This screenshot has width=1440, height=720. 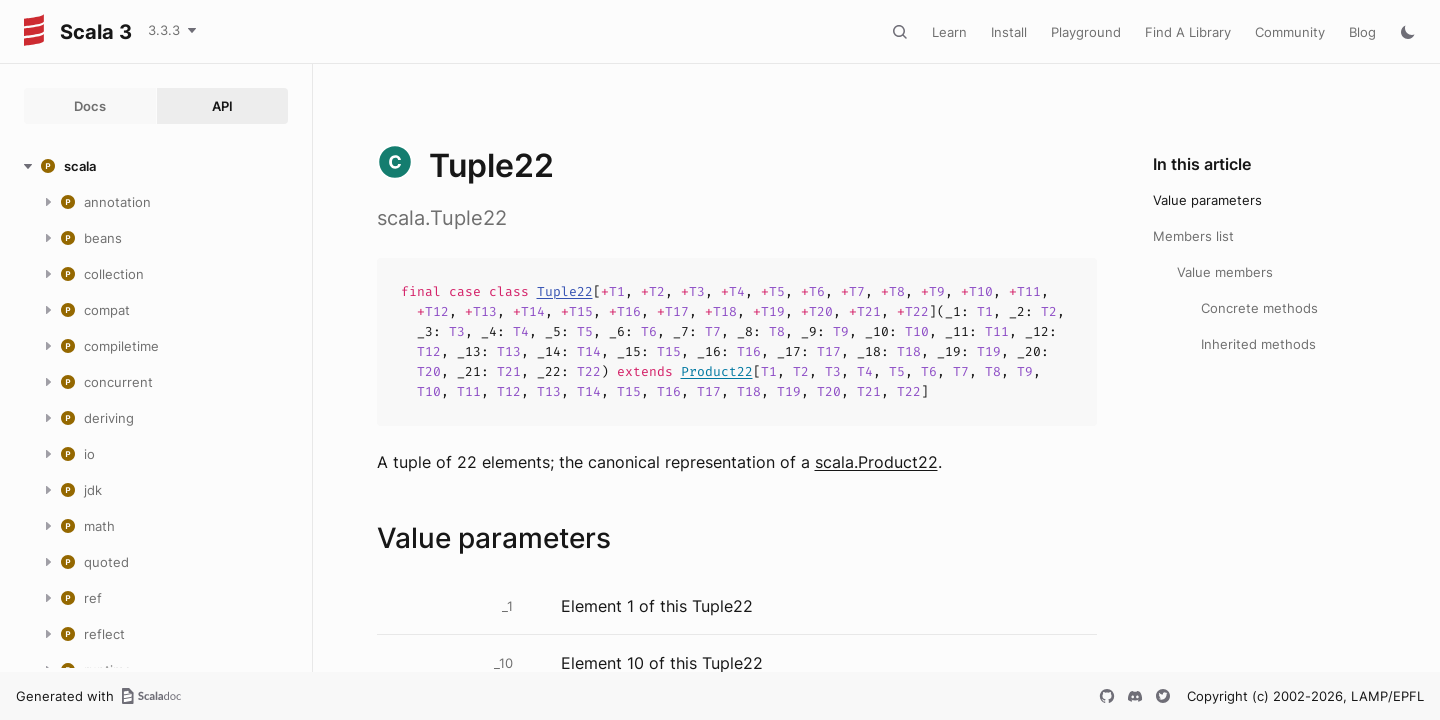 I want to click on Product22, so click(x=717, y=371).